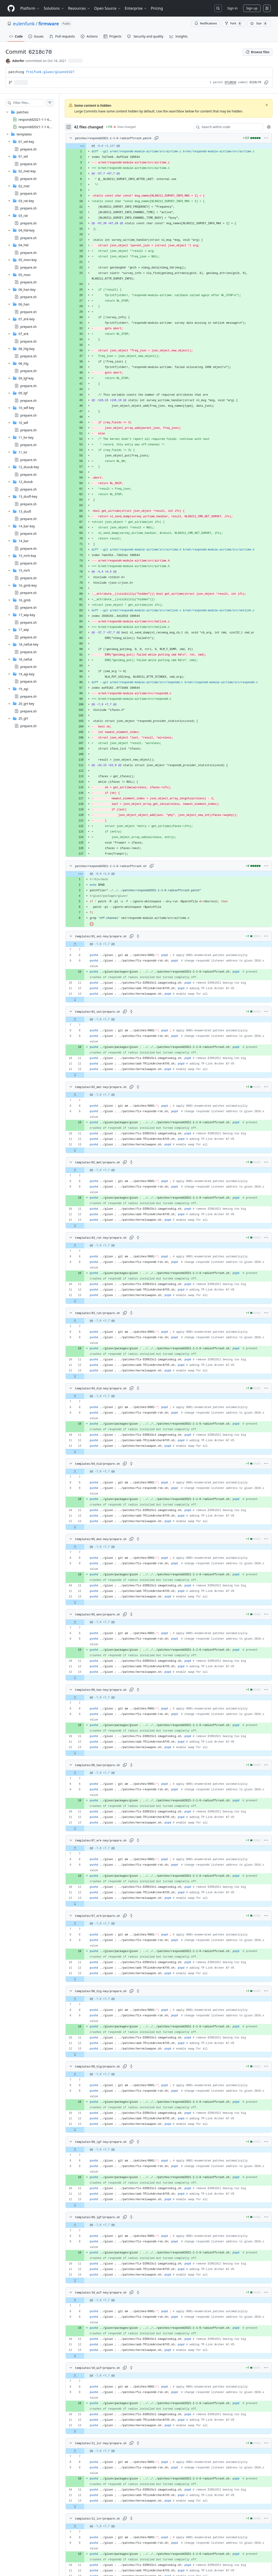  What do you see at coordinates (173, 146) in the screenshot?
I see `[gridcell]` at bounding box center [173, 146].